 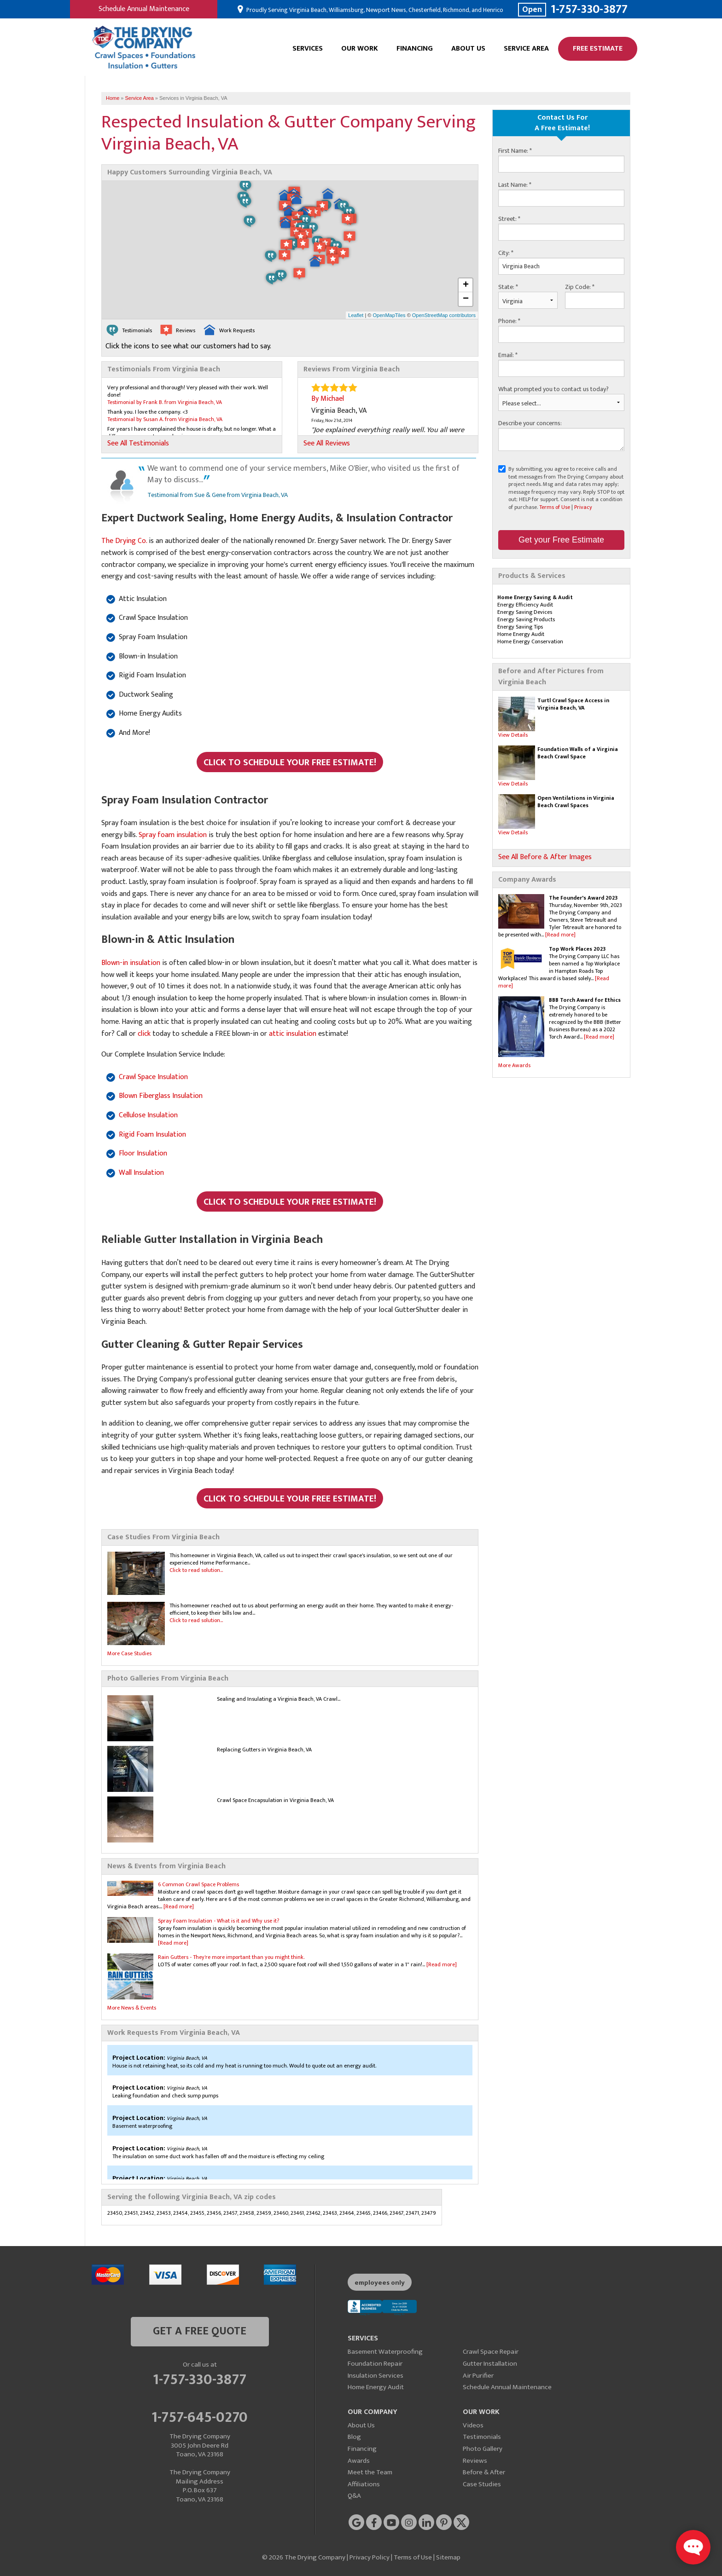 What do you see at coordinates (482, 2437) in the screenshot?
I see `Testimonials` at bounding box center [482, 2437].